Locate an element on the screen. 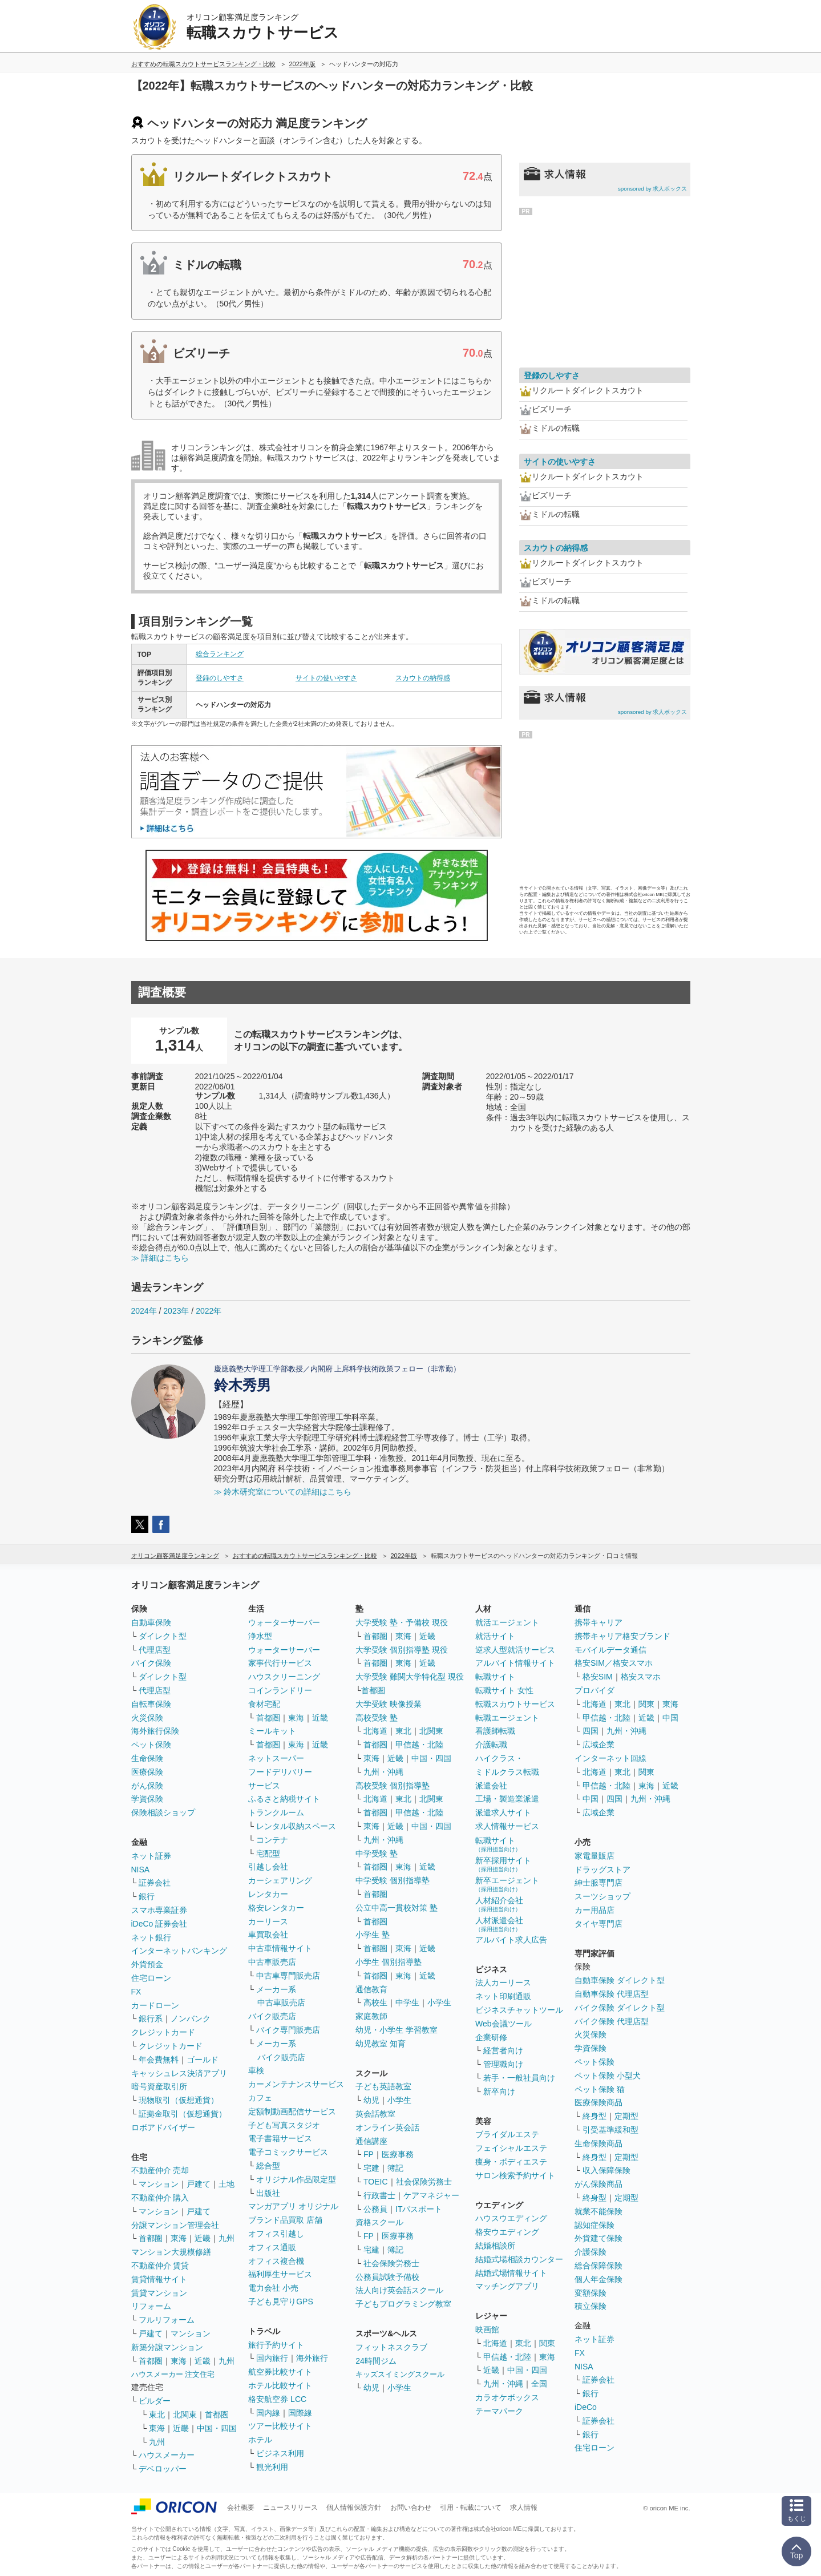  スマホ専業証券 is located at coordinates (159, 1910).